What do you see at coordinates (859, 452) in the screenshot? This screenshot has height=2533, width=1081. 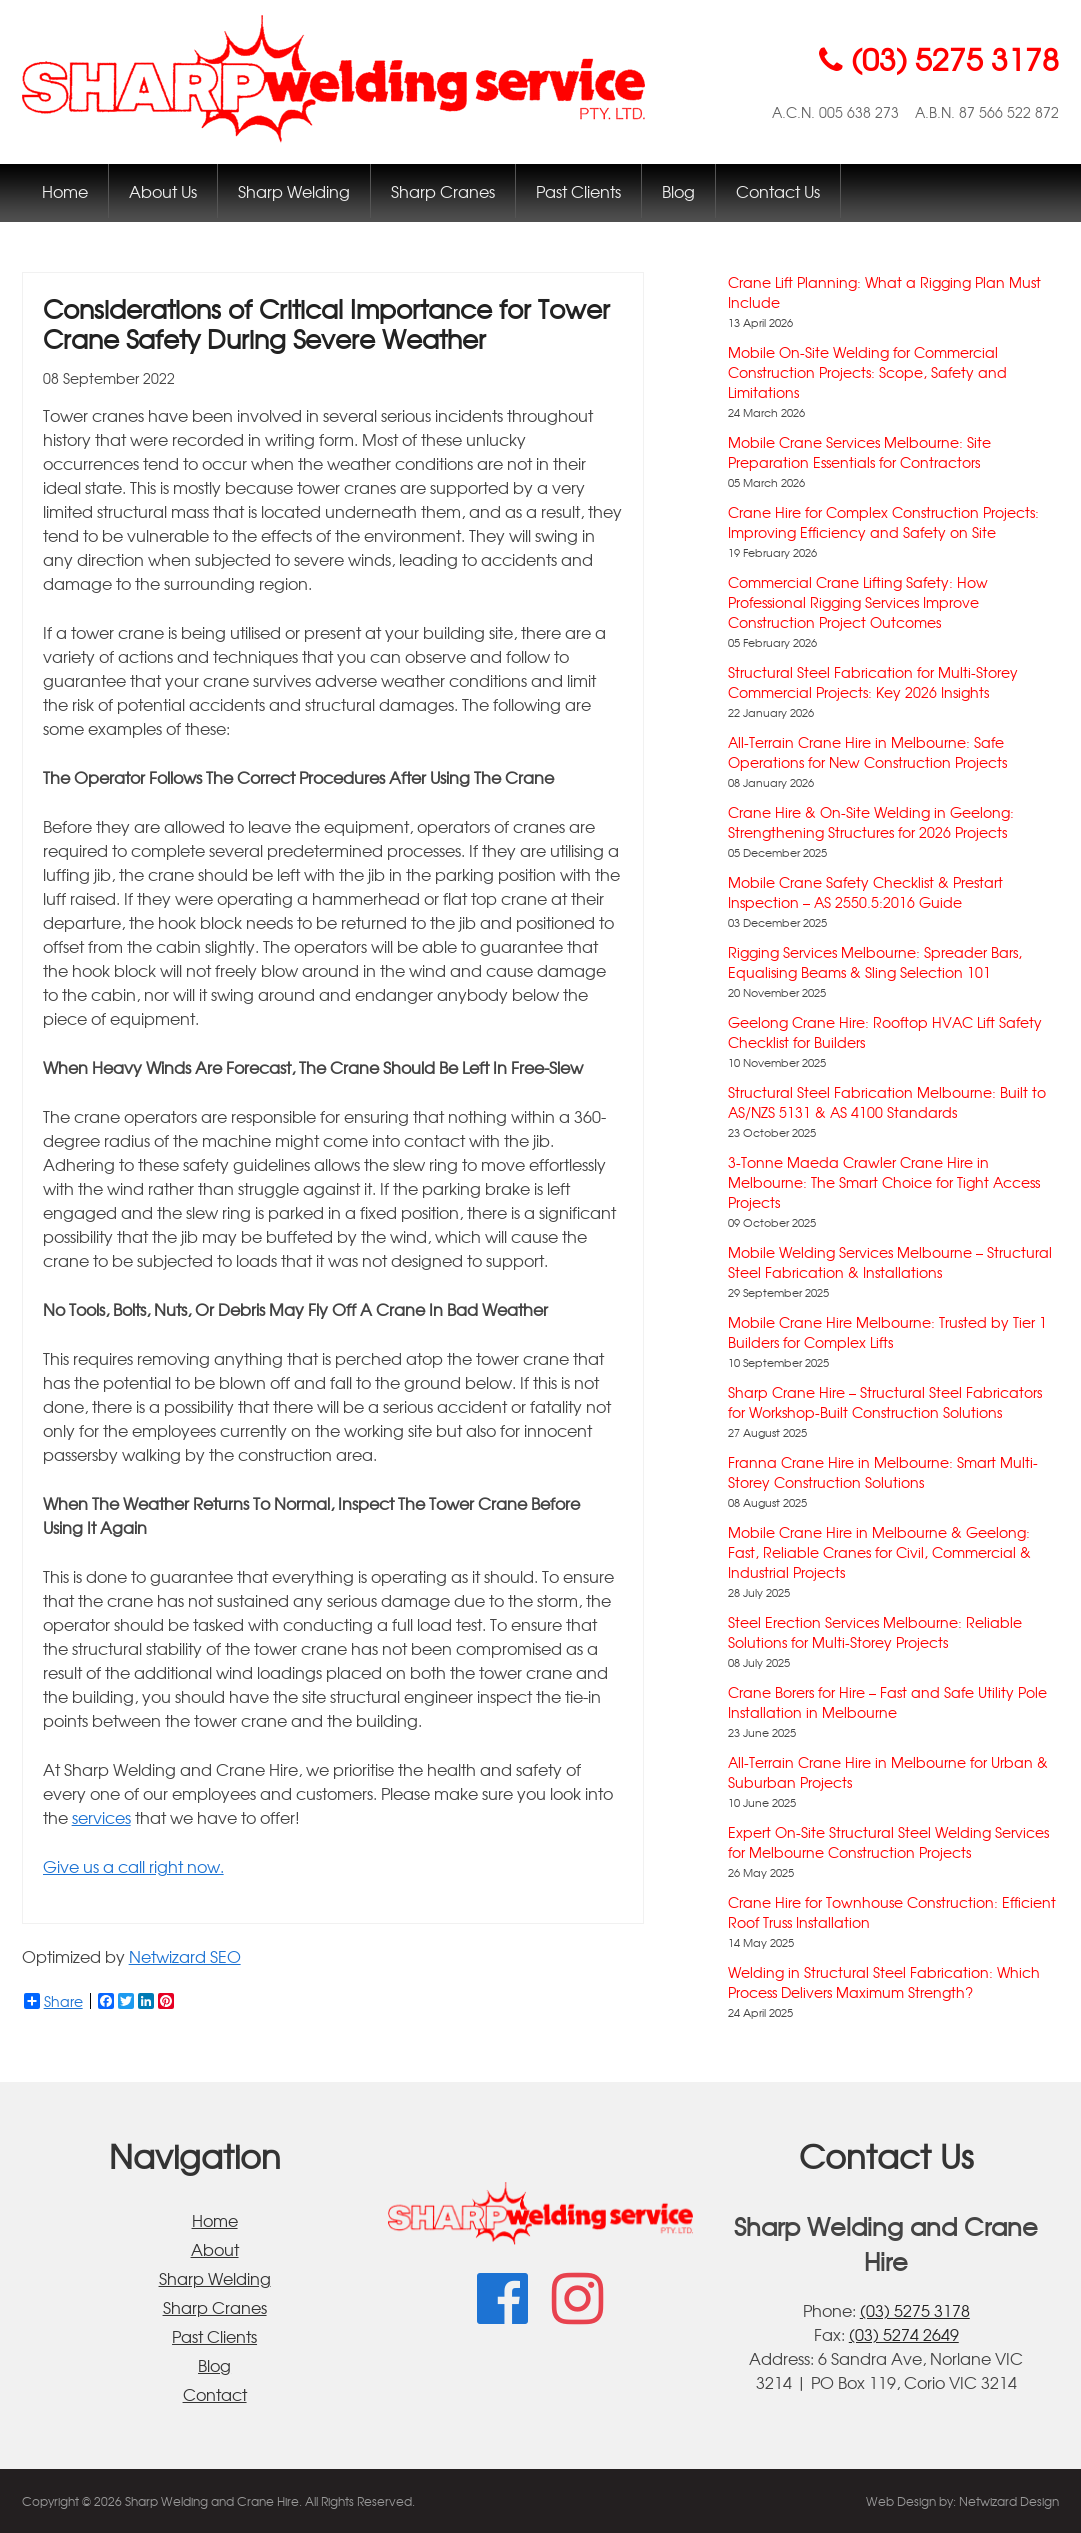 I see `Mobile Crane Services Melbourne: Site Preparation Essentials for Contractors` at bounding box center [859, 452].